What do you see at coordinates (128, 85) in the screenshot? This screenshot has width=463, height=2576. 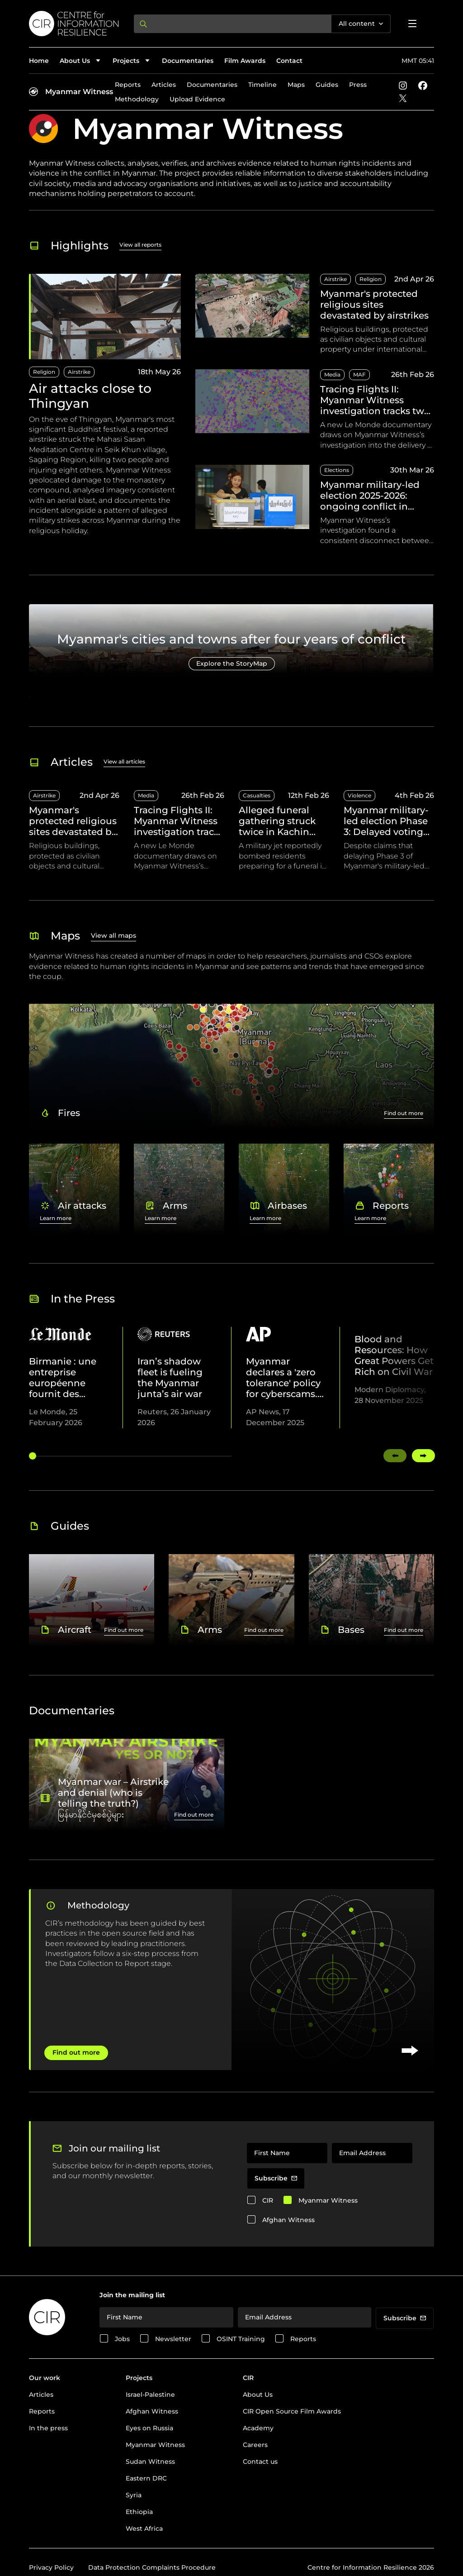 I see `Reports` at bounding box center [128, 85].